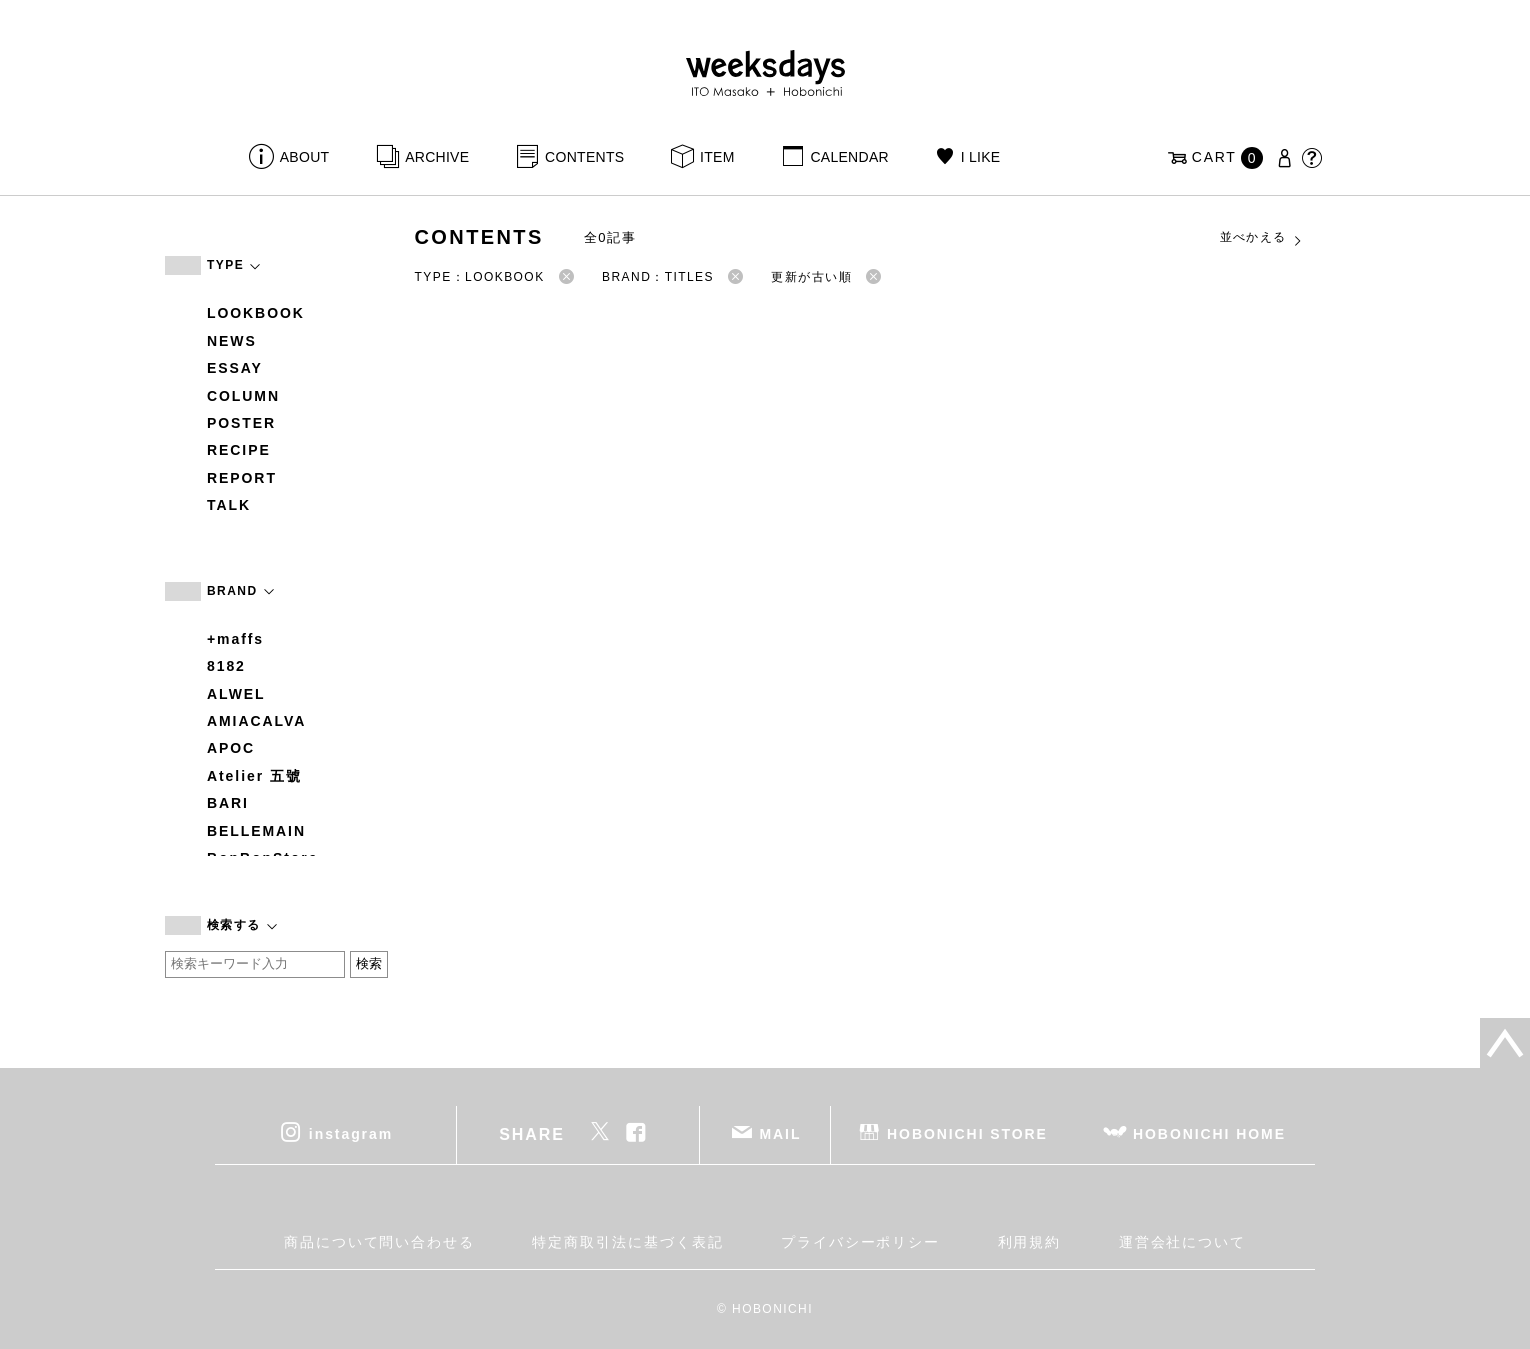 This screenshot has width=1530, height=1349. Describe the element at coordinates (235, 639) in the screenshot. I see `+maffs` at that location.